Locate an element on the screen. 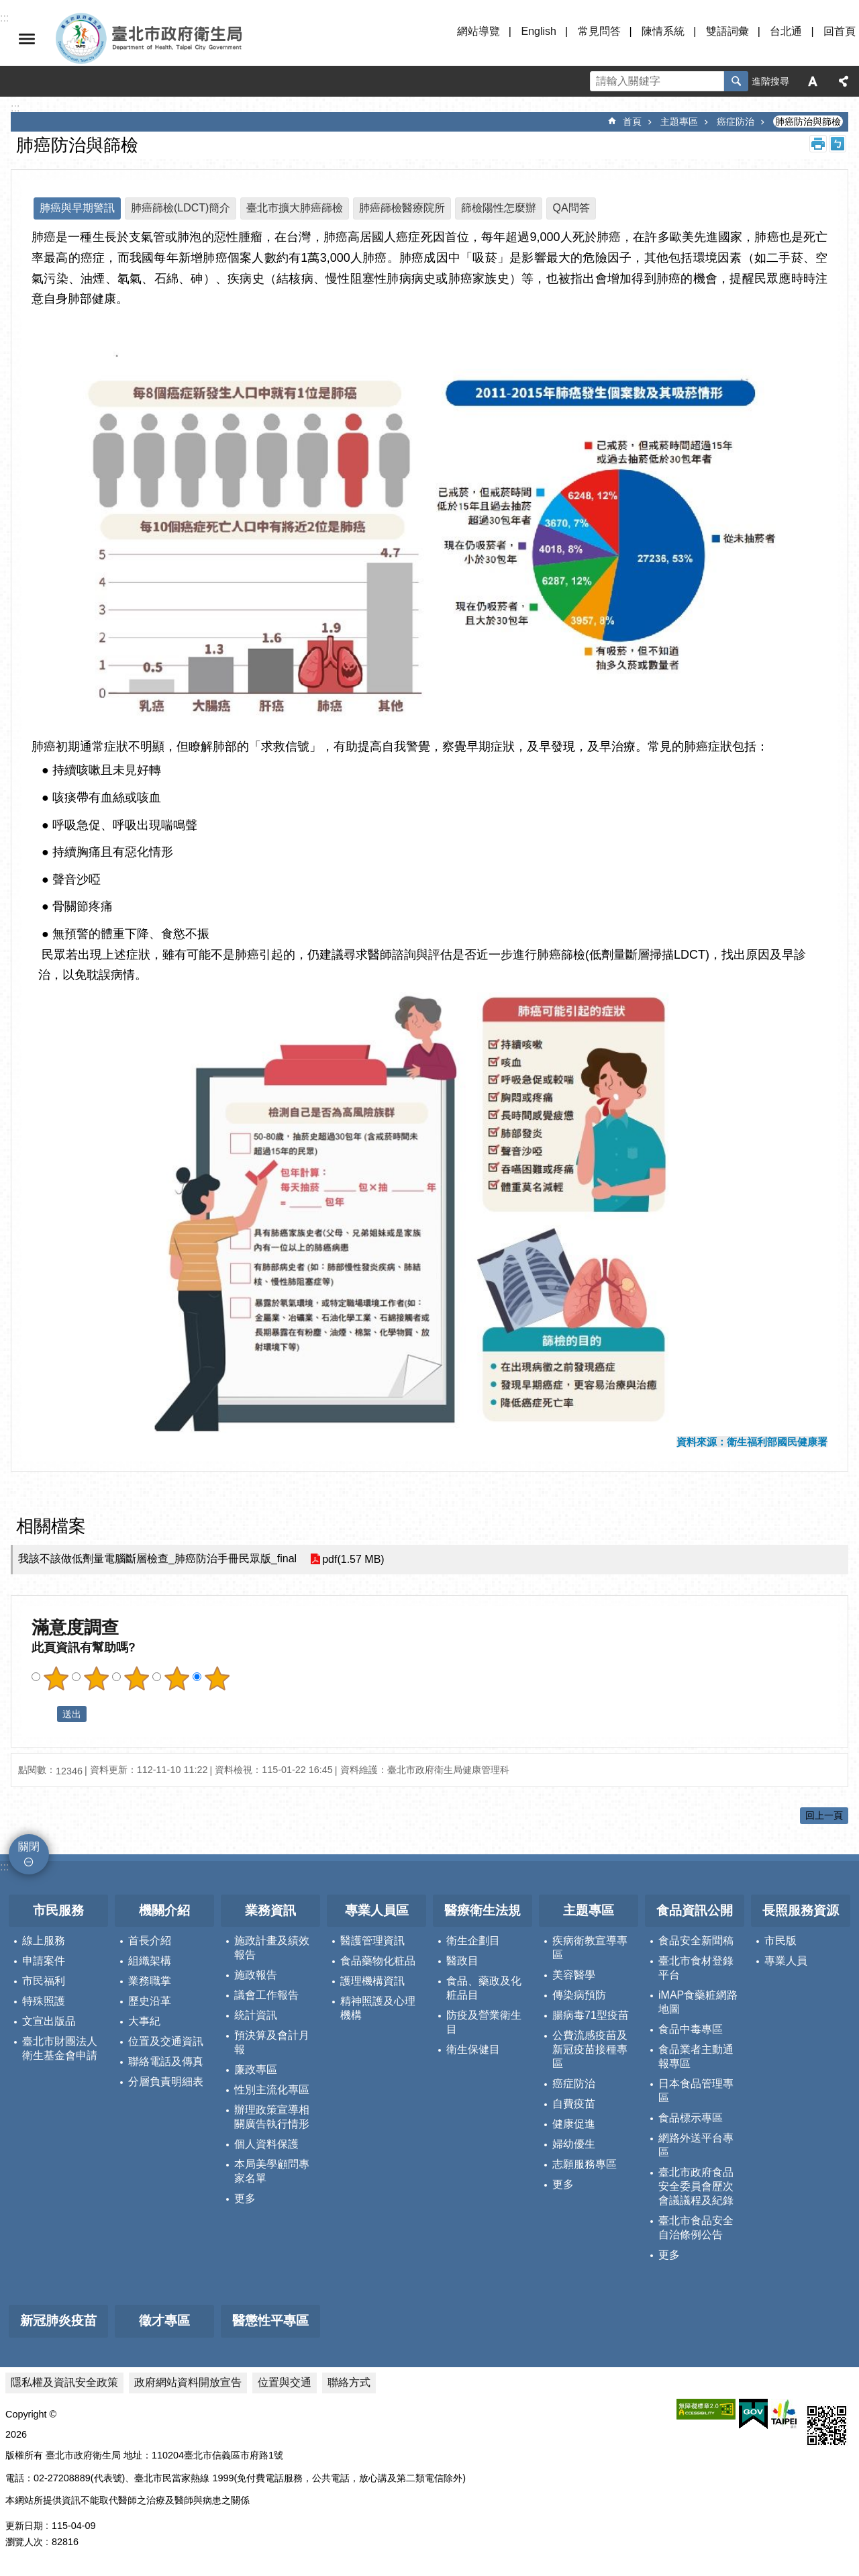  醫懲性平專區 is located at coordinates (270, 2320).